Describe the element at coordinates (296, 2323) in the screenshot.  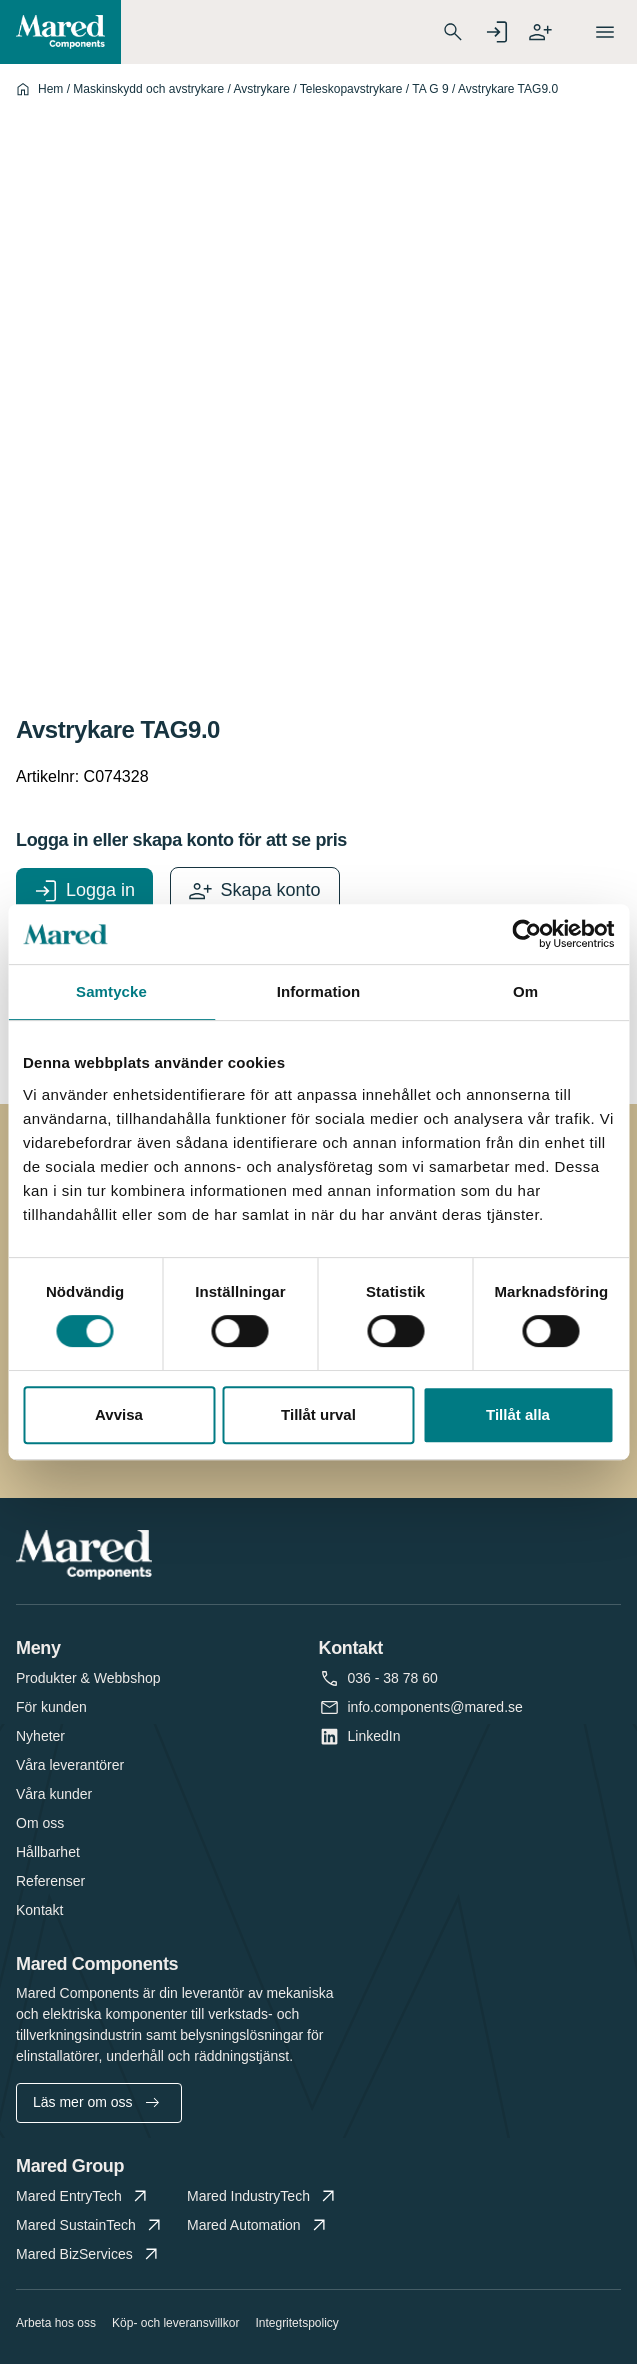
I see `Integritetspolicy` at that location.